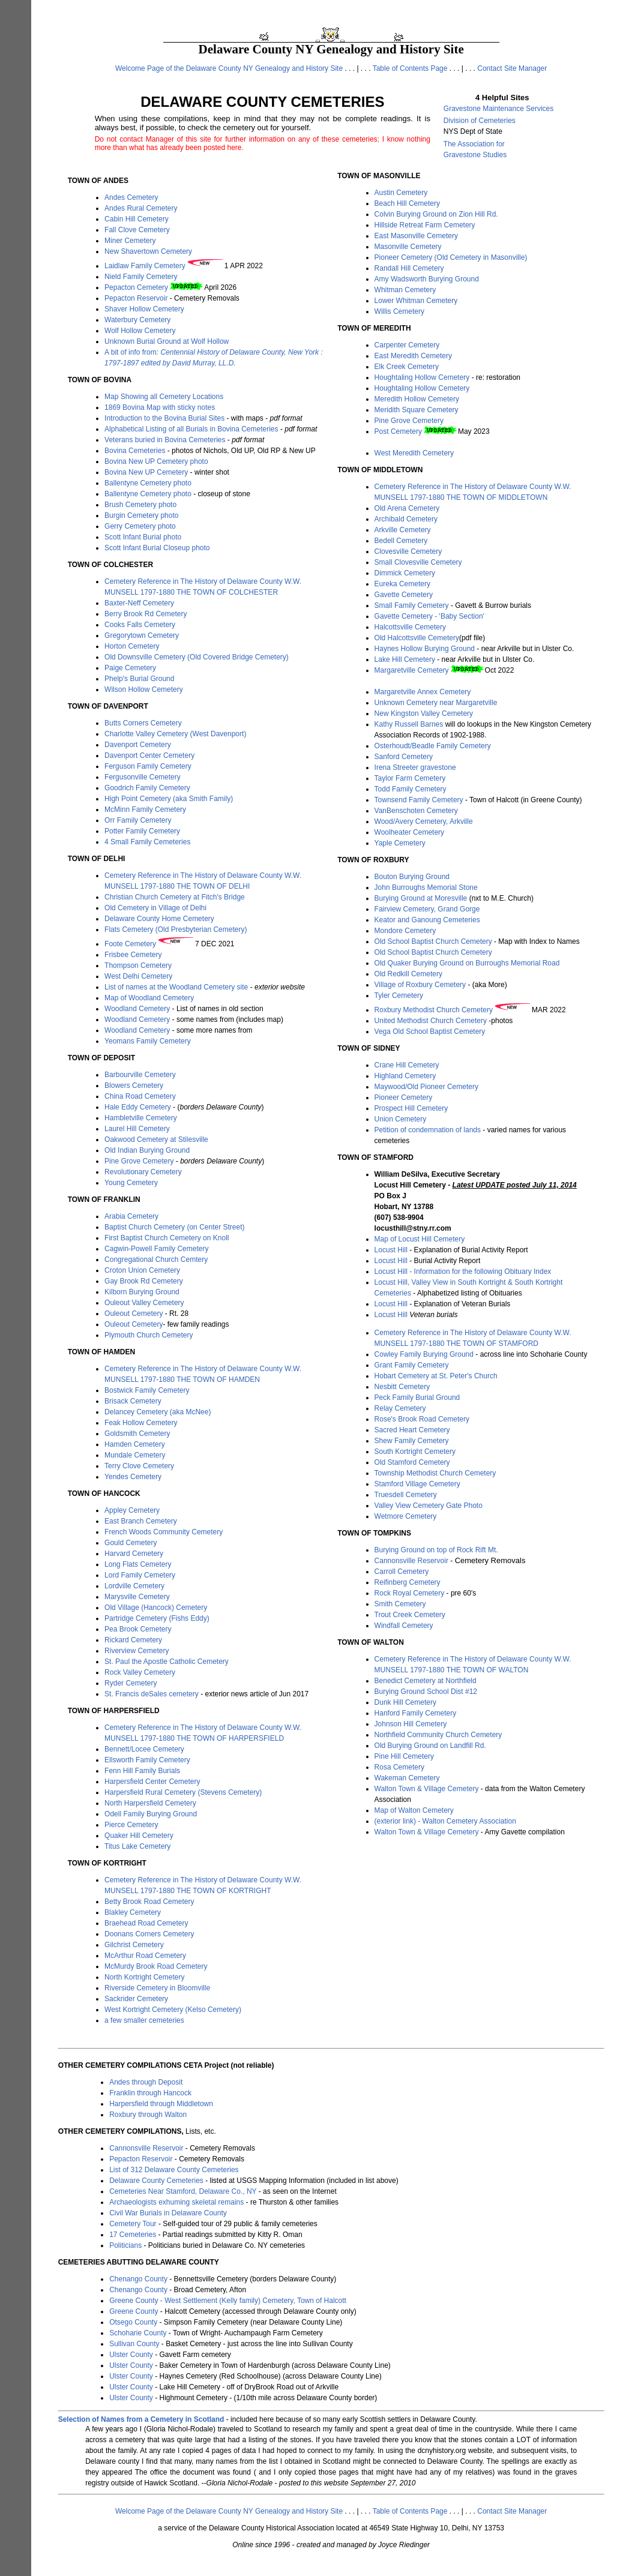  What do you see at coordinates (139, 624) in the screenshot?
I see `Cooks Falls Cemetery` at bounding box center [139, 624].